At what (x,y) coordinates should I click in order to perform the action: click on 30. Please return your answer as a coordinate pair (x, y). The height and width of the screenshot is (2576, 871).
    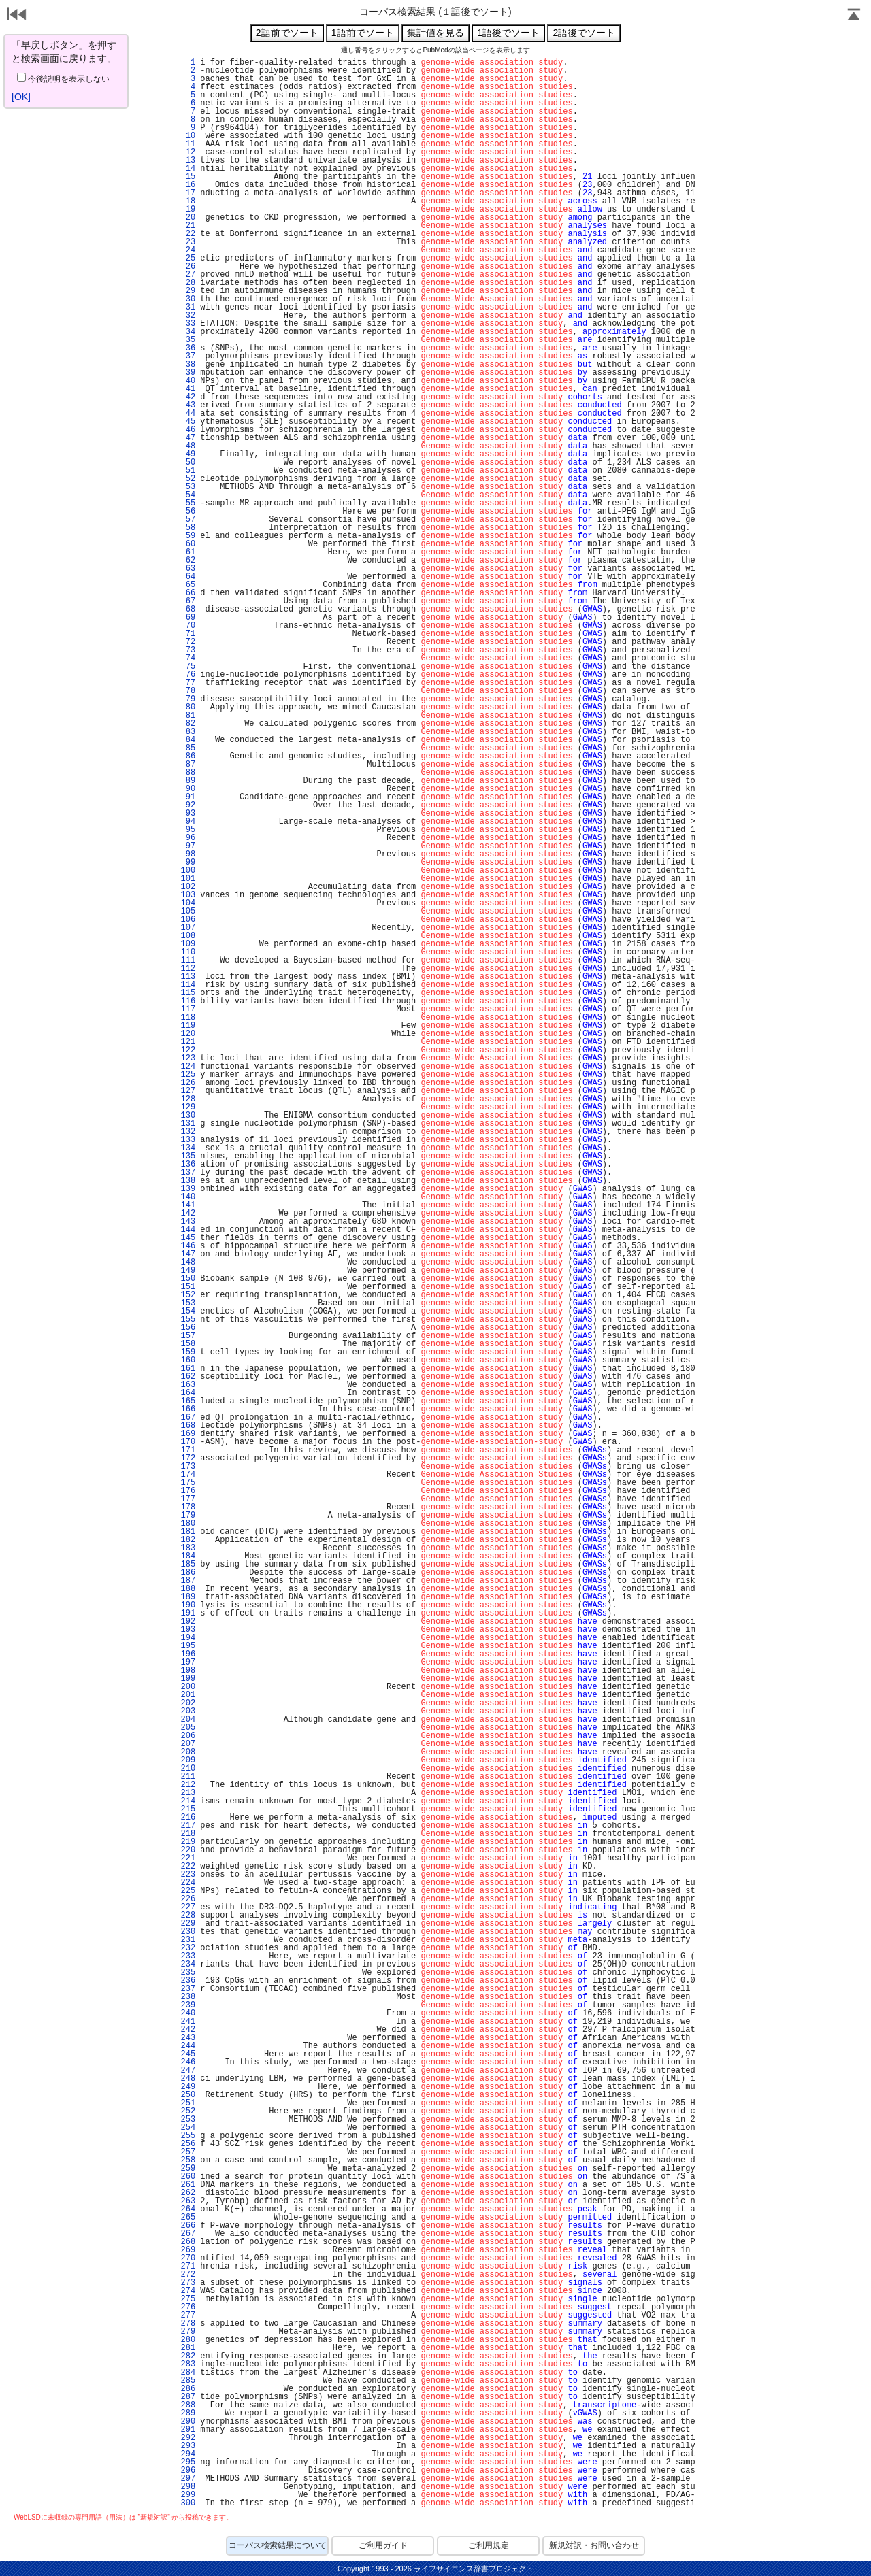
    Looking at the image, I should click on (188, 299).